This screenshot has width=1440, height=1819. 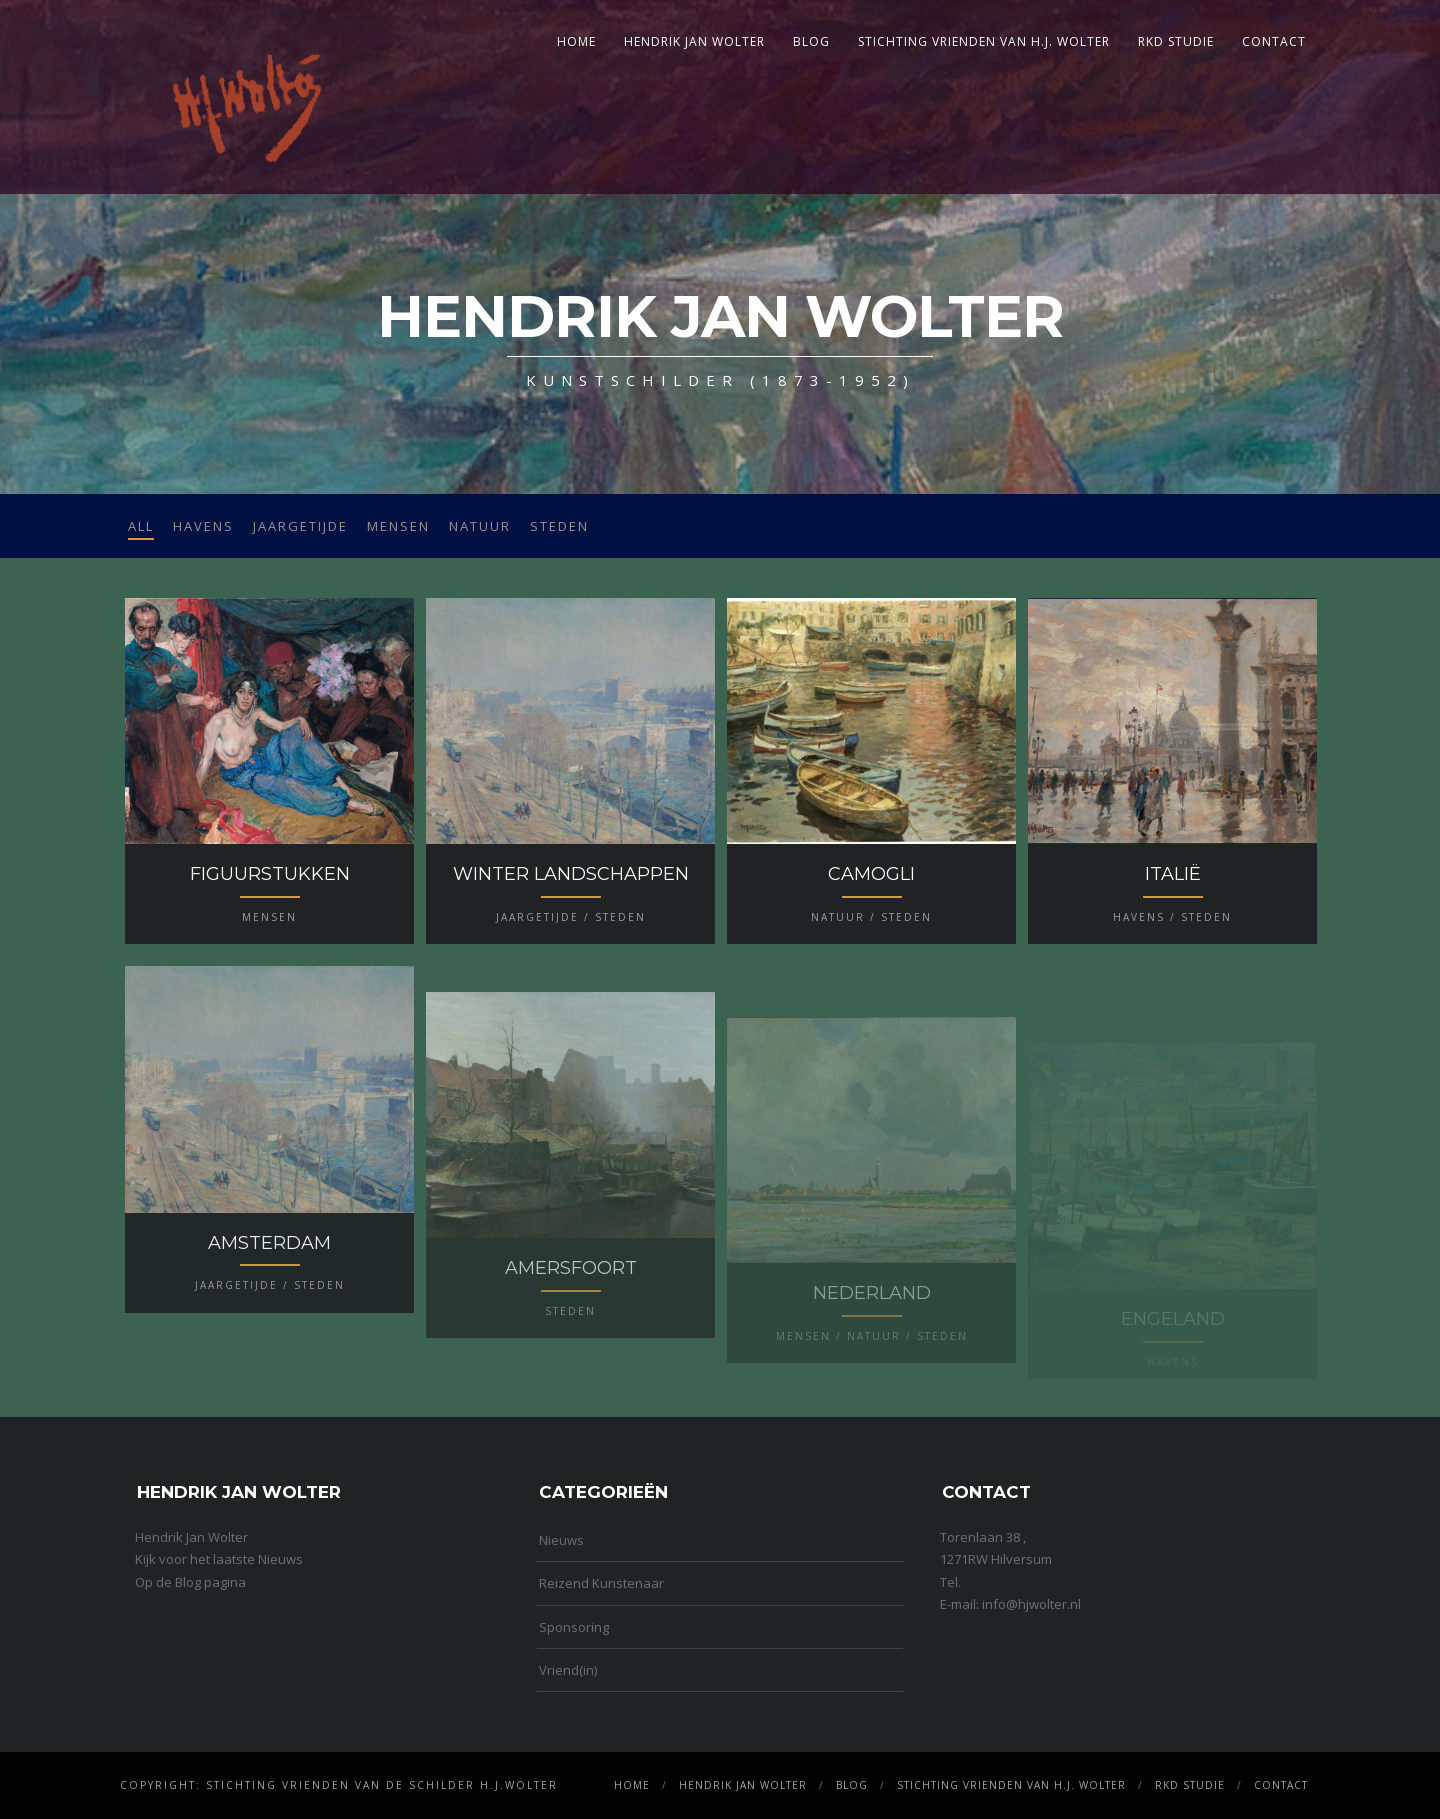 I want to click on Sponsoring, so click(x=574, y=1627).